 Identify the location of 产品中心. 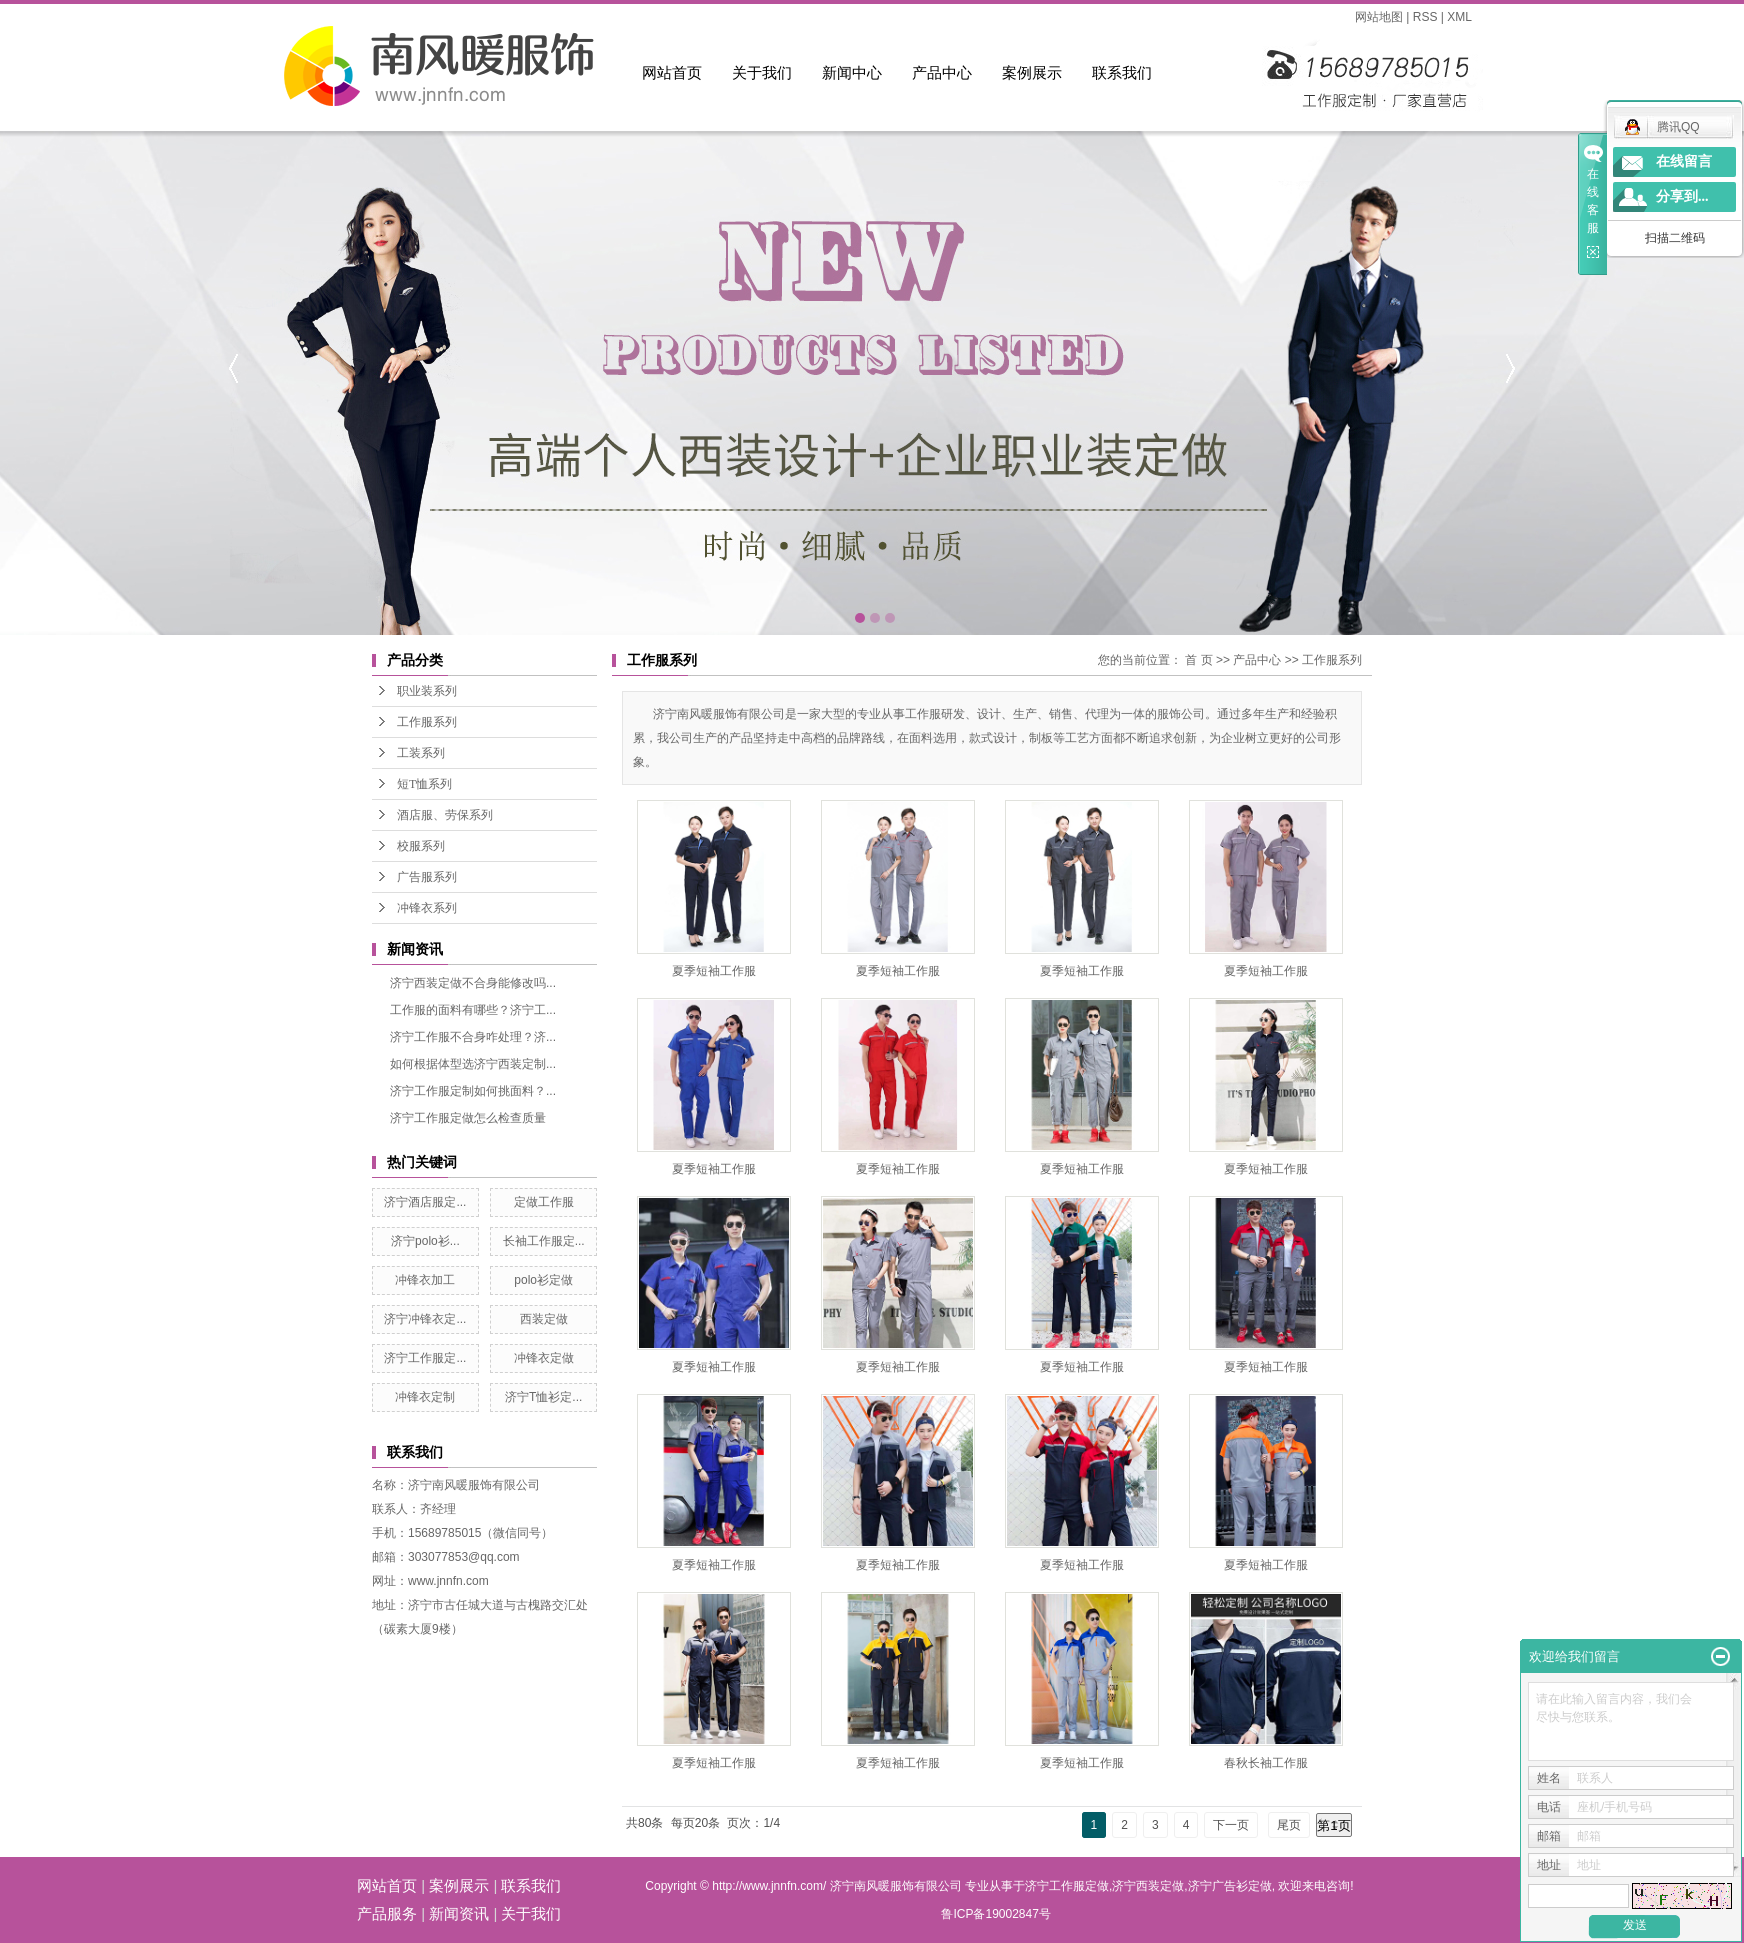
(942, 72).